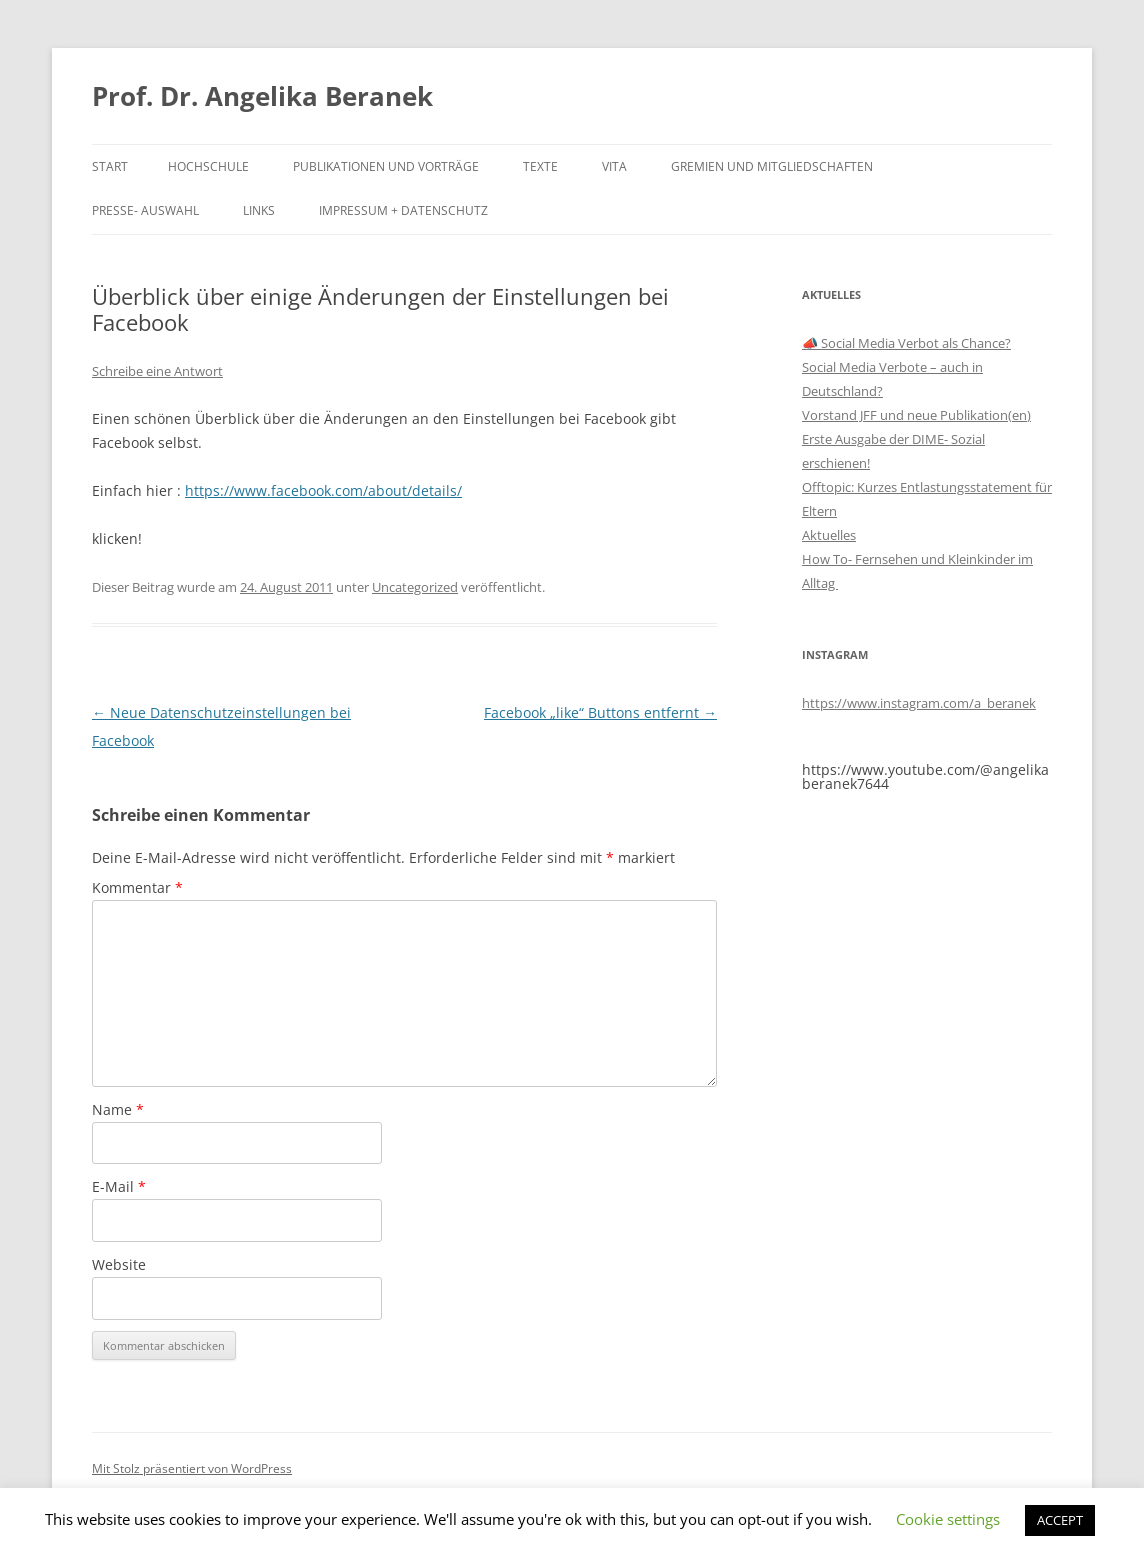  What do you see at coordinates (916, 415) in the screenshot?
I see `Vorstand JFF und neue Publikation(en)` at bounding box center [916, 415].